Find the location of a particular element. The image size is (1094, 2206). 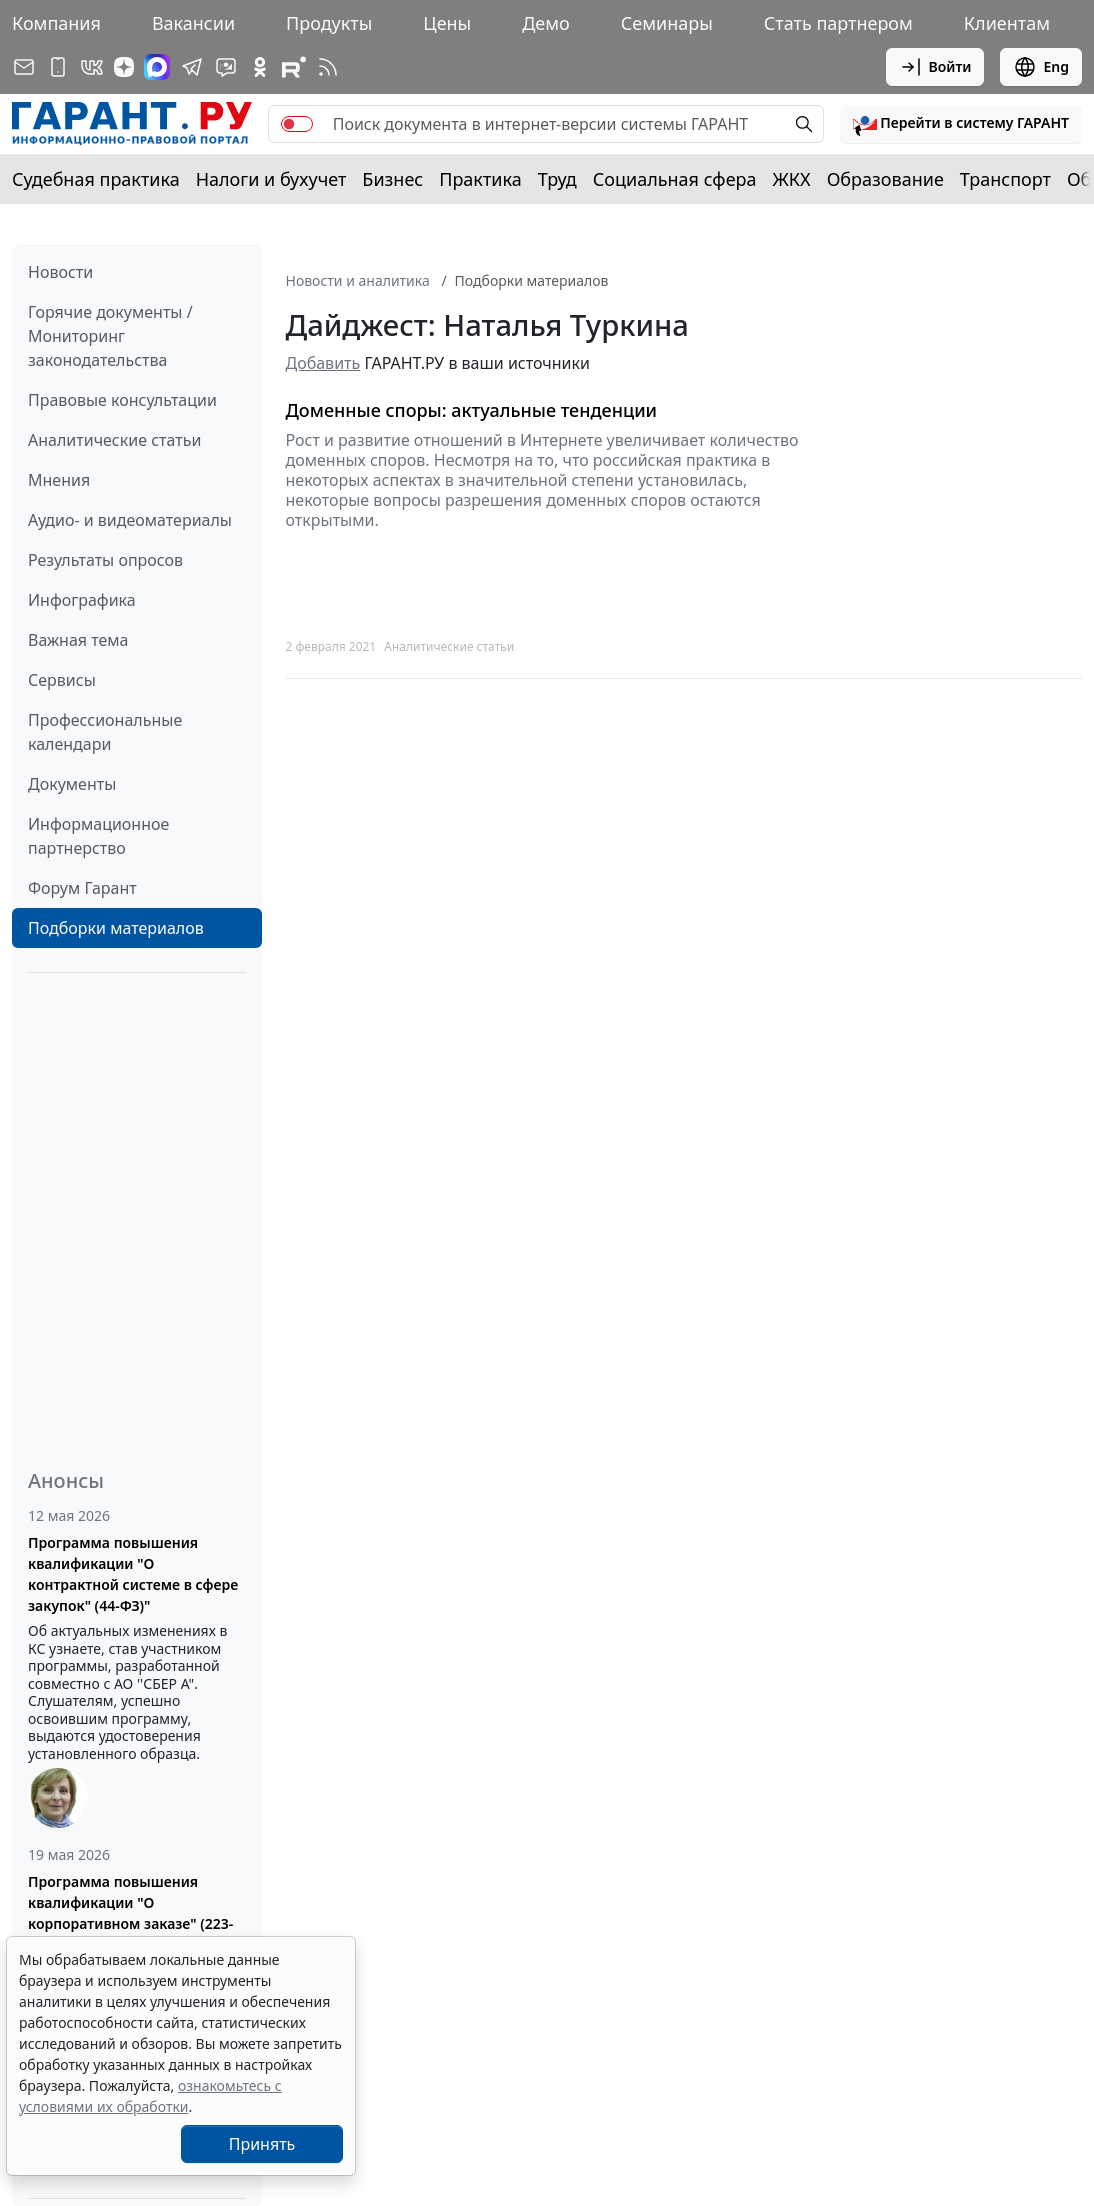

Аналитические статьи is located at coordinates (114, 440).